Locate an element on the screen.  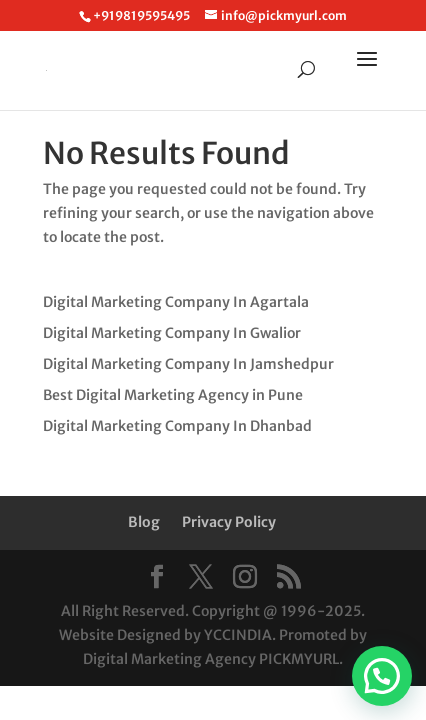
Digital Marketing Company In Jamshedpur is located at coordinates (188, 364).